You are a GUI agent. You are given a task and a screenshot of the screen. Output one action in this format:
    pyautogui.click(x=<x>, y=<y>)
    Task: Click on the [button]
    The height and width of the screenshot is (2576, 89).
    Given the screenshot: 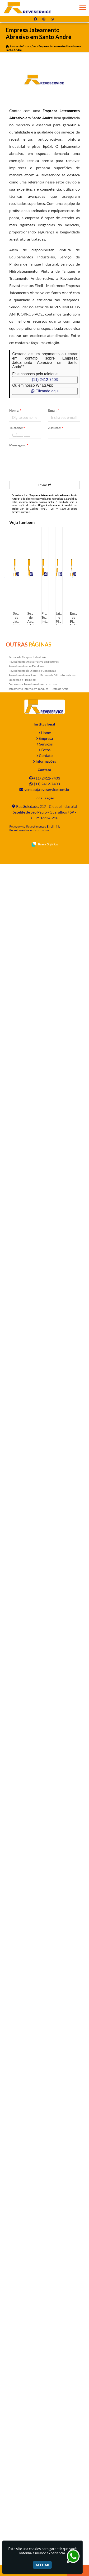 What is the action you would take?
    pyautogui.click(x=82, y=7)
    